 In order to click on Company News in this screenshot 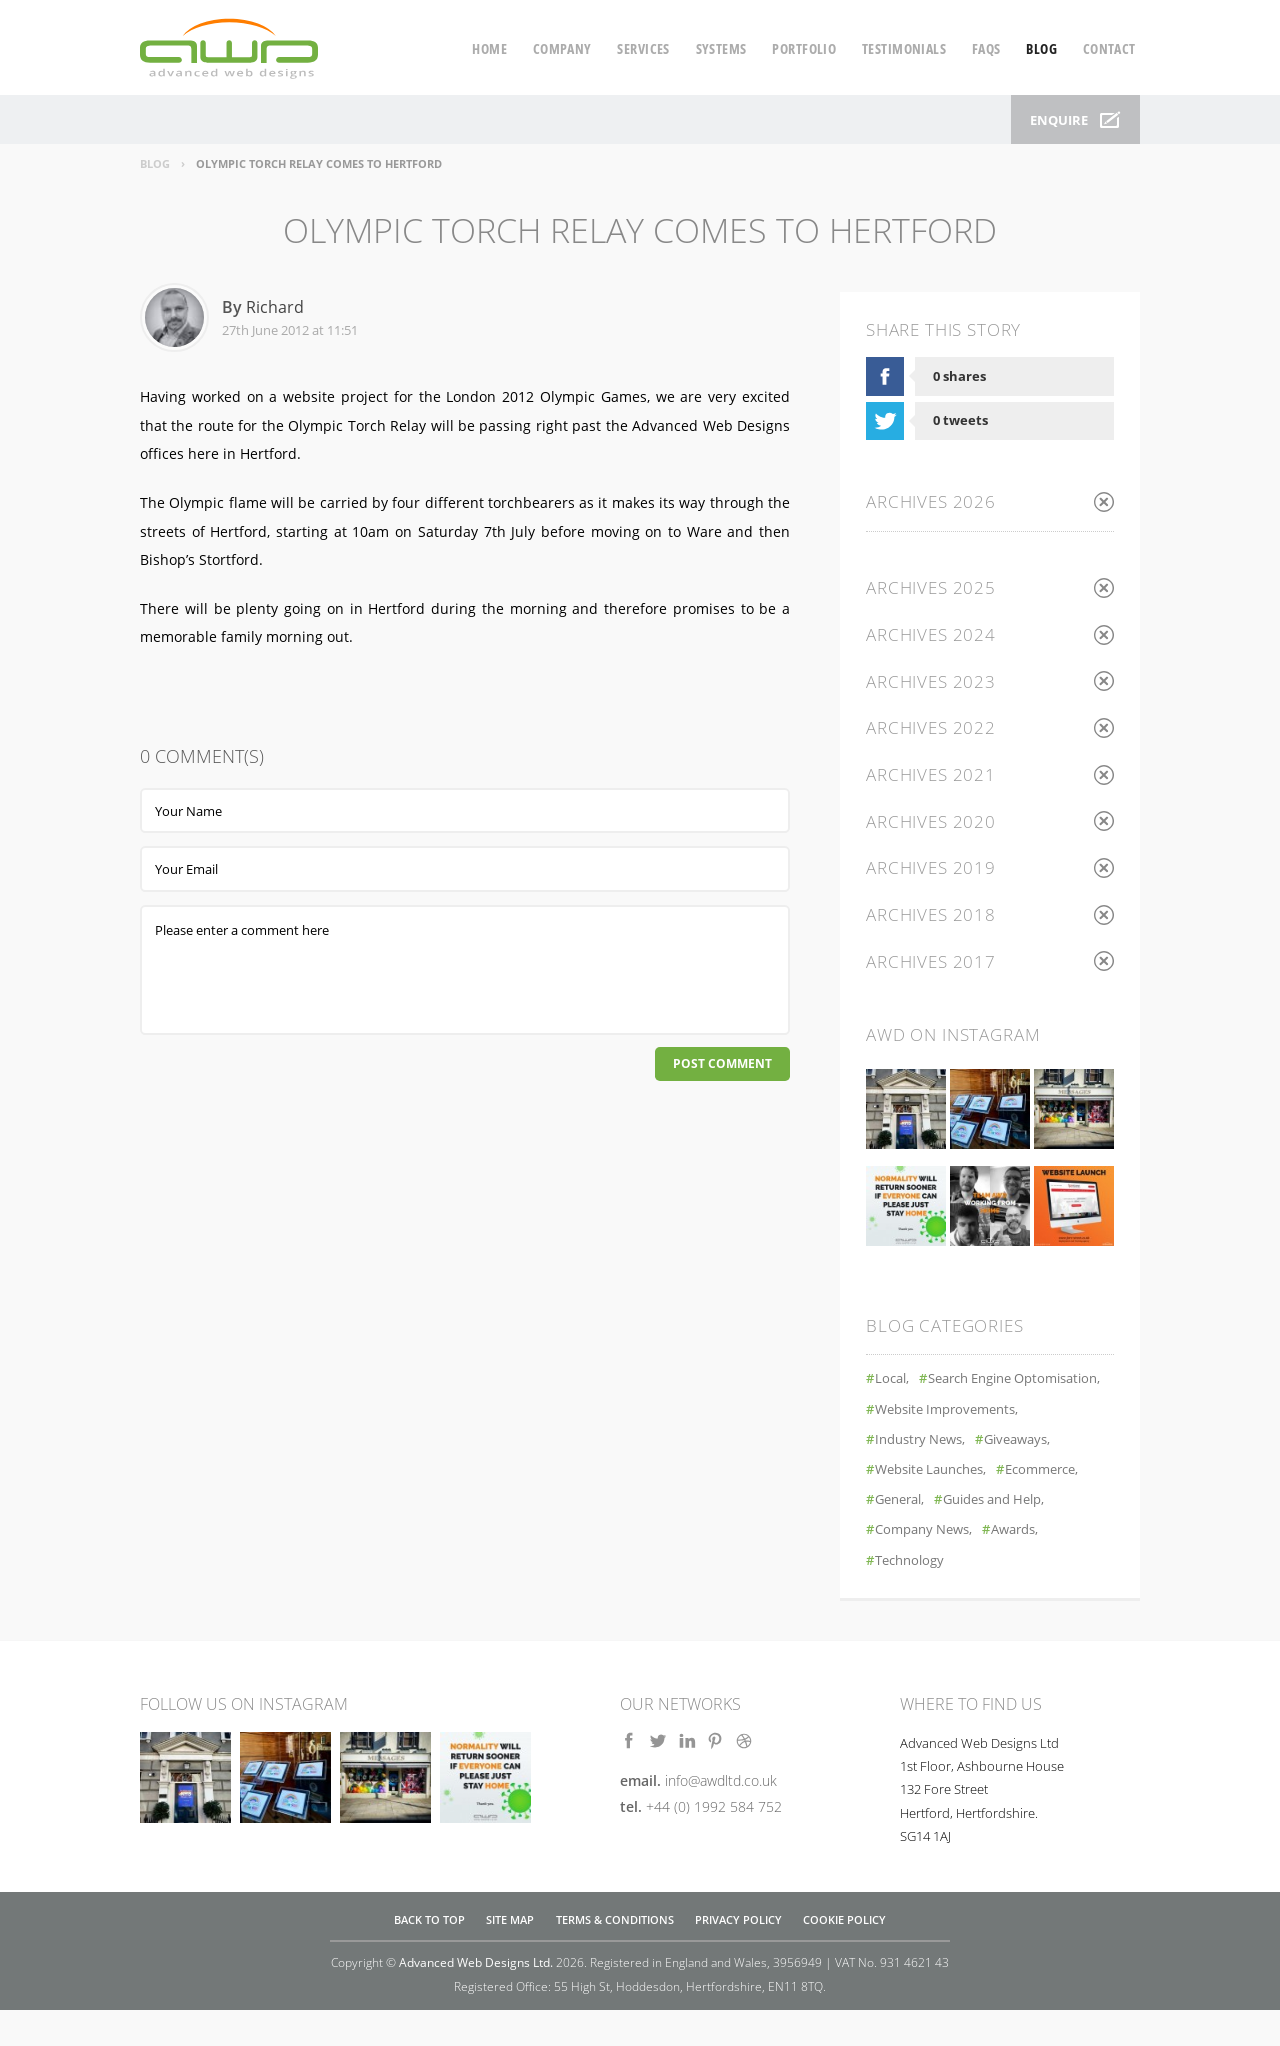, I will do `click(928, 1565)`.